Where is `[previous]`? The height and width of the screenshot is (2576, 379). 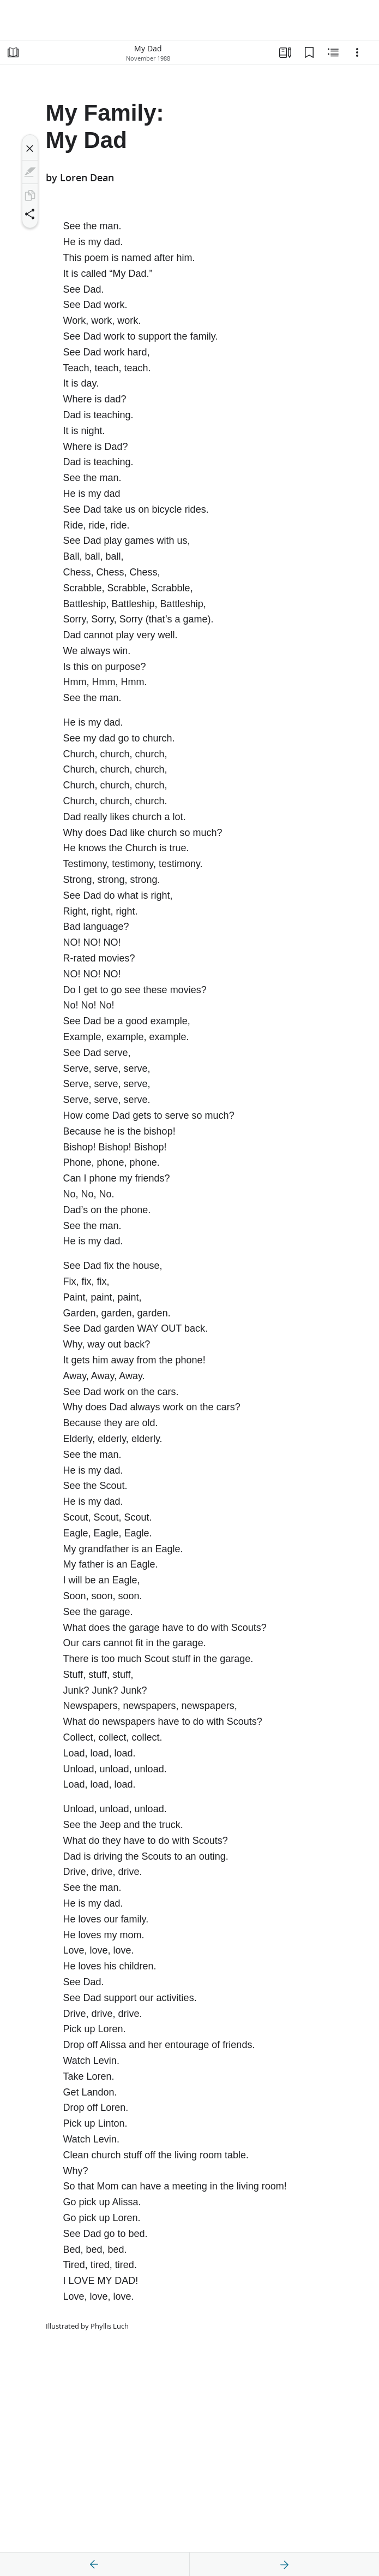 [previous] is located at coordinates (94, 2564).